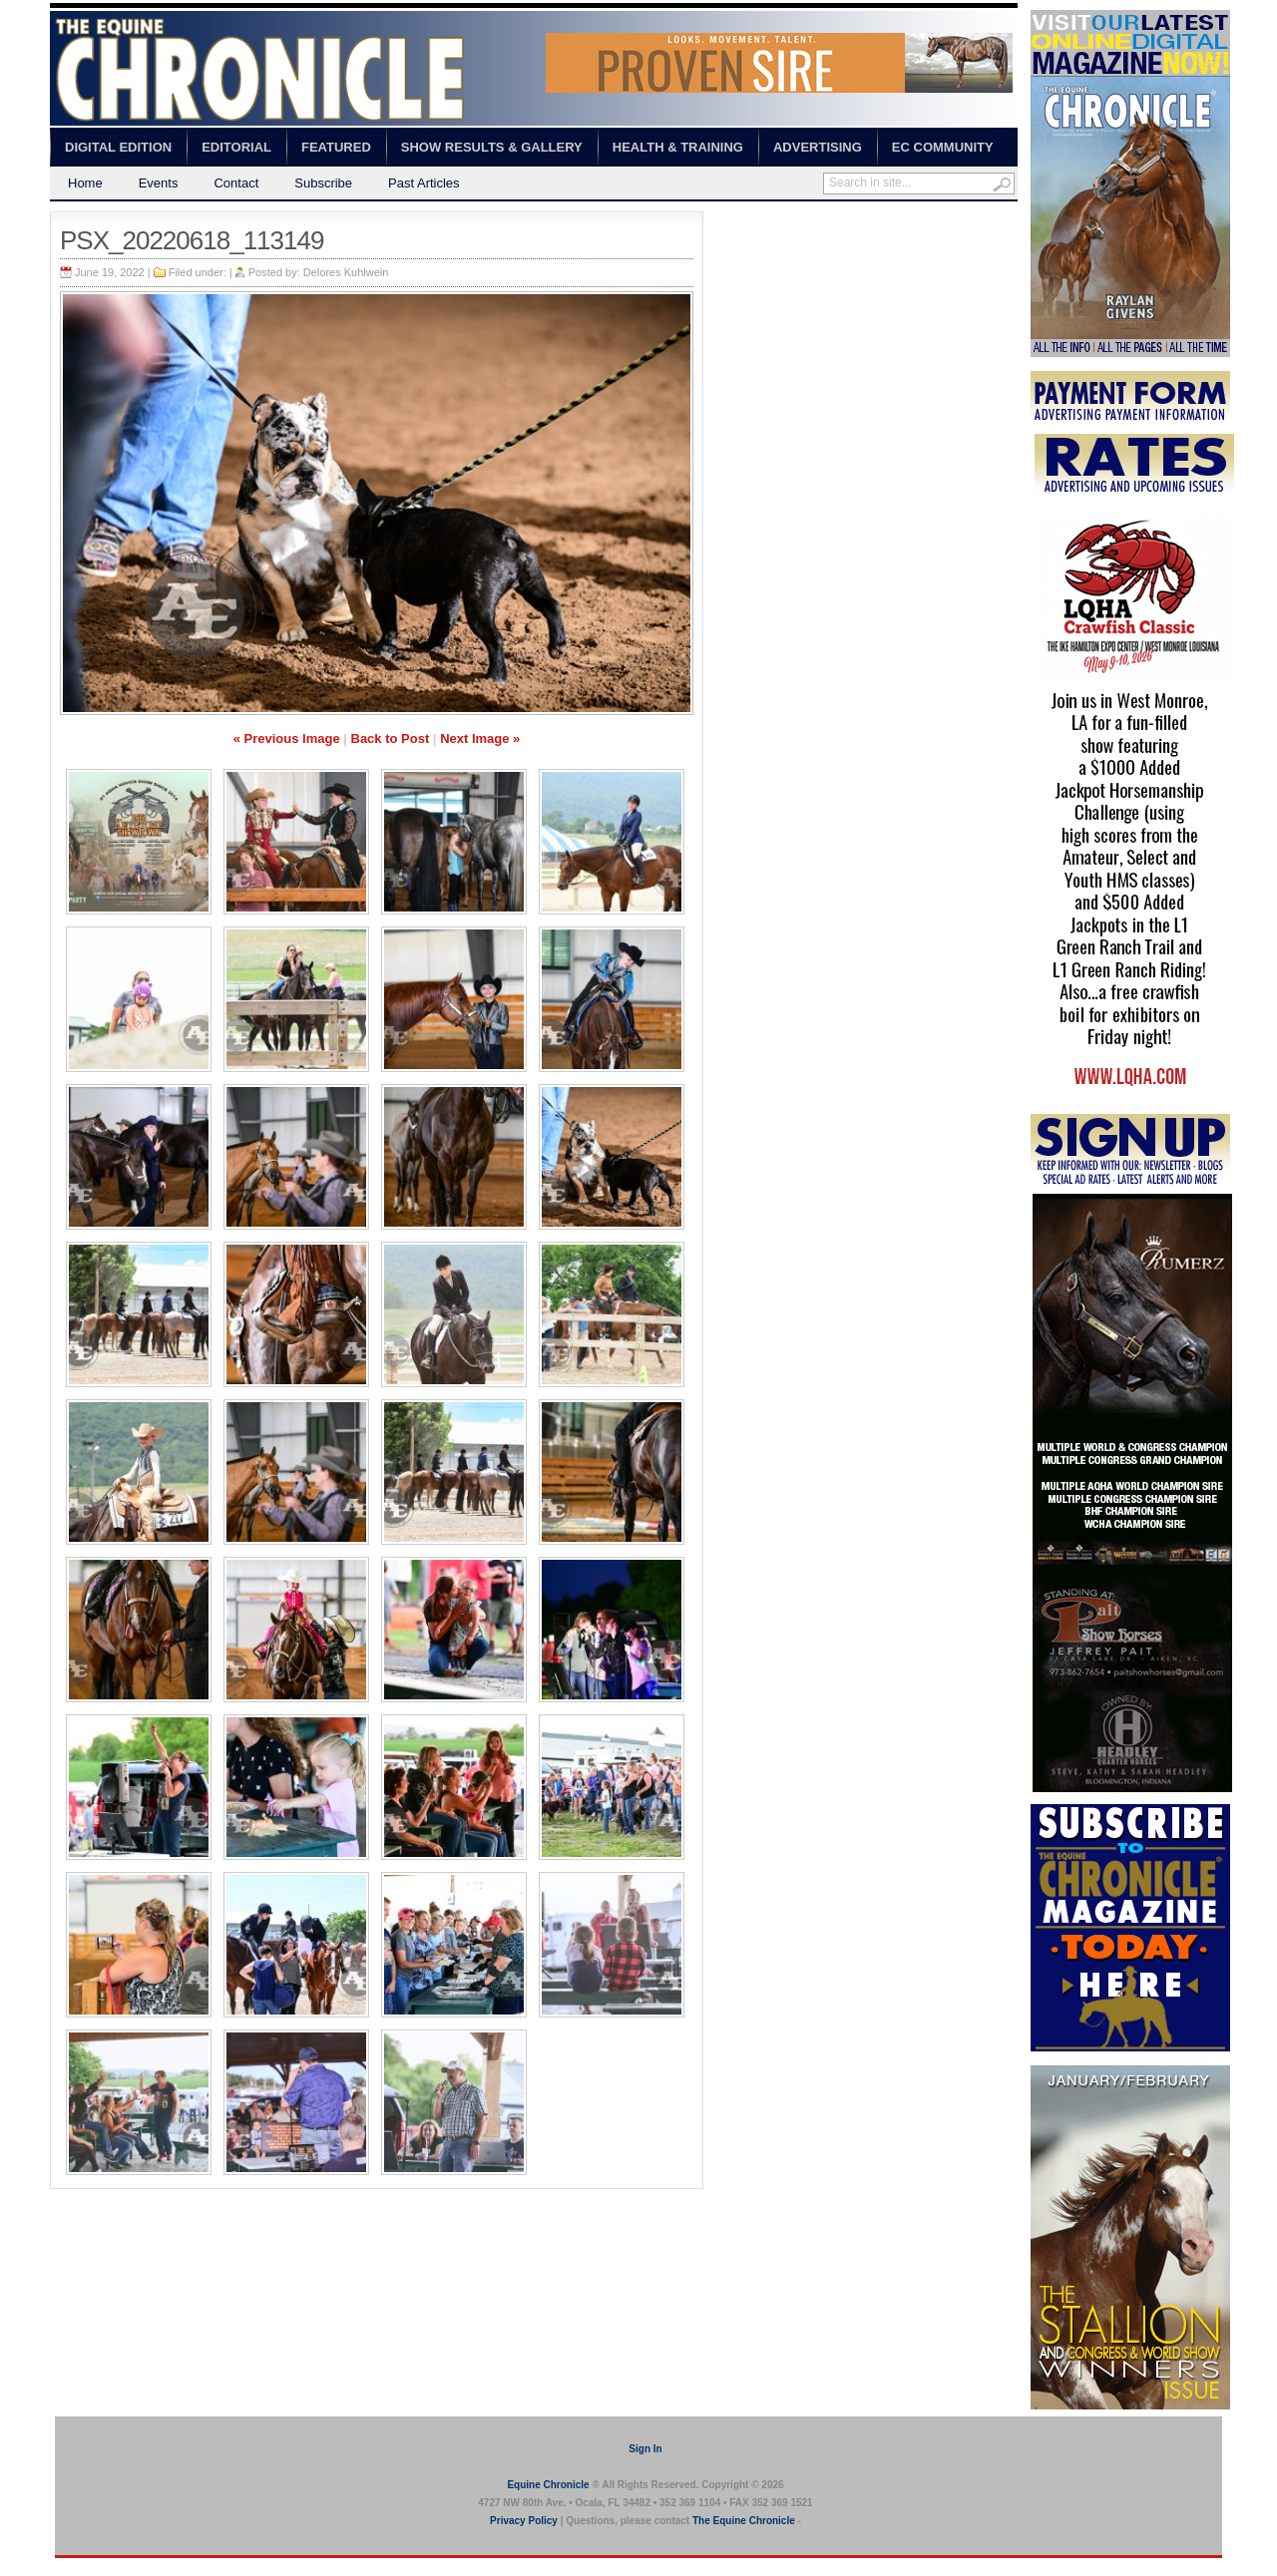 Image resolution: width=1277 pixels, height=2576 pixels. Describe the element at coordinates (678, 147) in the screenshot. I see `Health & Training` at that location.